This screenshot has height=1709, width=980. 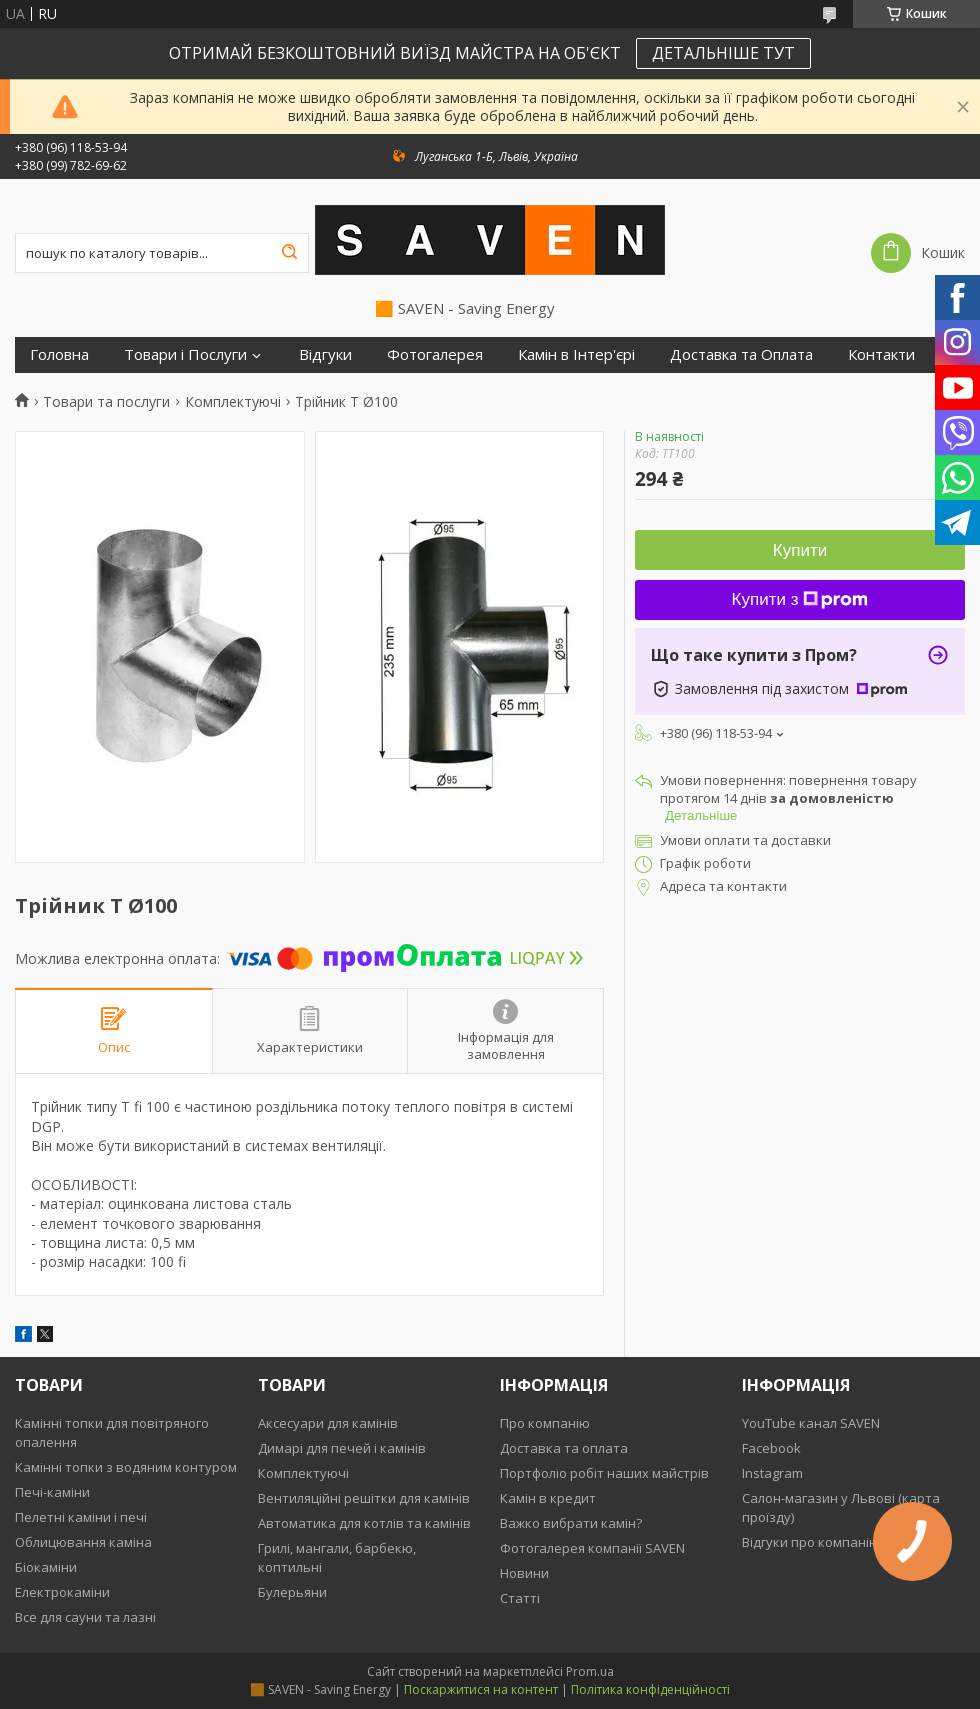 What do you see at coordinates (545, 1423) in the screenshot?
I see `Про компанію` at bounding box center [545, 1423].